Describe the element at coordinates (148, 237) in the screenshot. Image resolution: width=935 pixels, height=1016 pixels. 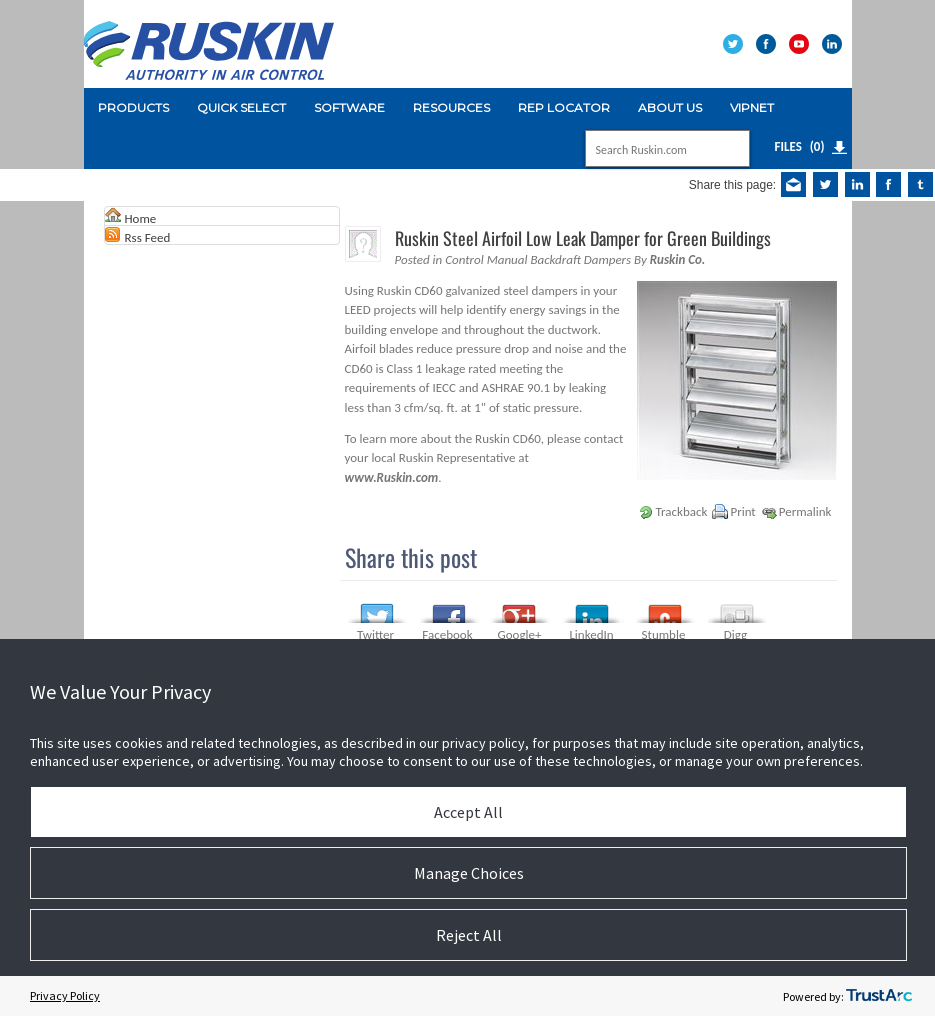
I see `Rss Feed` at that location.